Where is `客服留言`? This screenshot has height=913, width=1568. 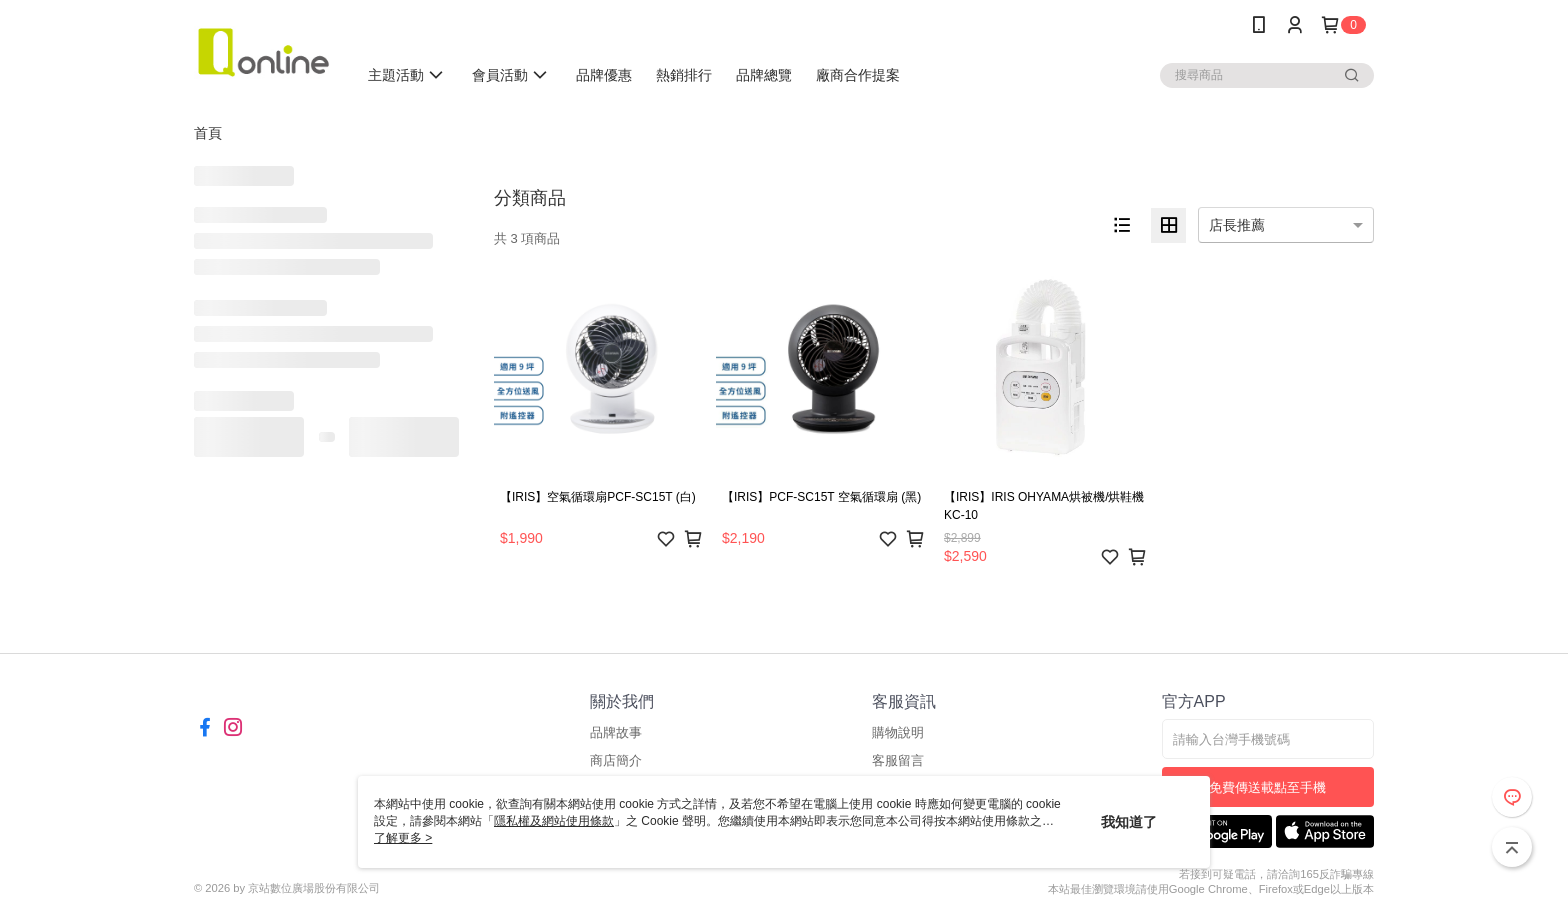 客服留言 is located at coordinates (898, 760).